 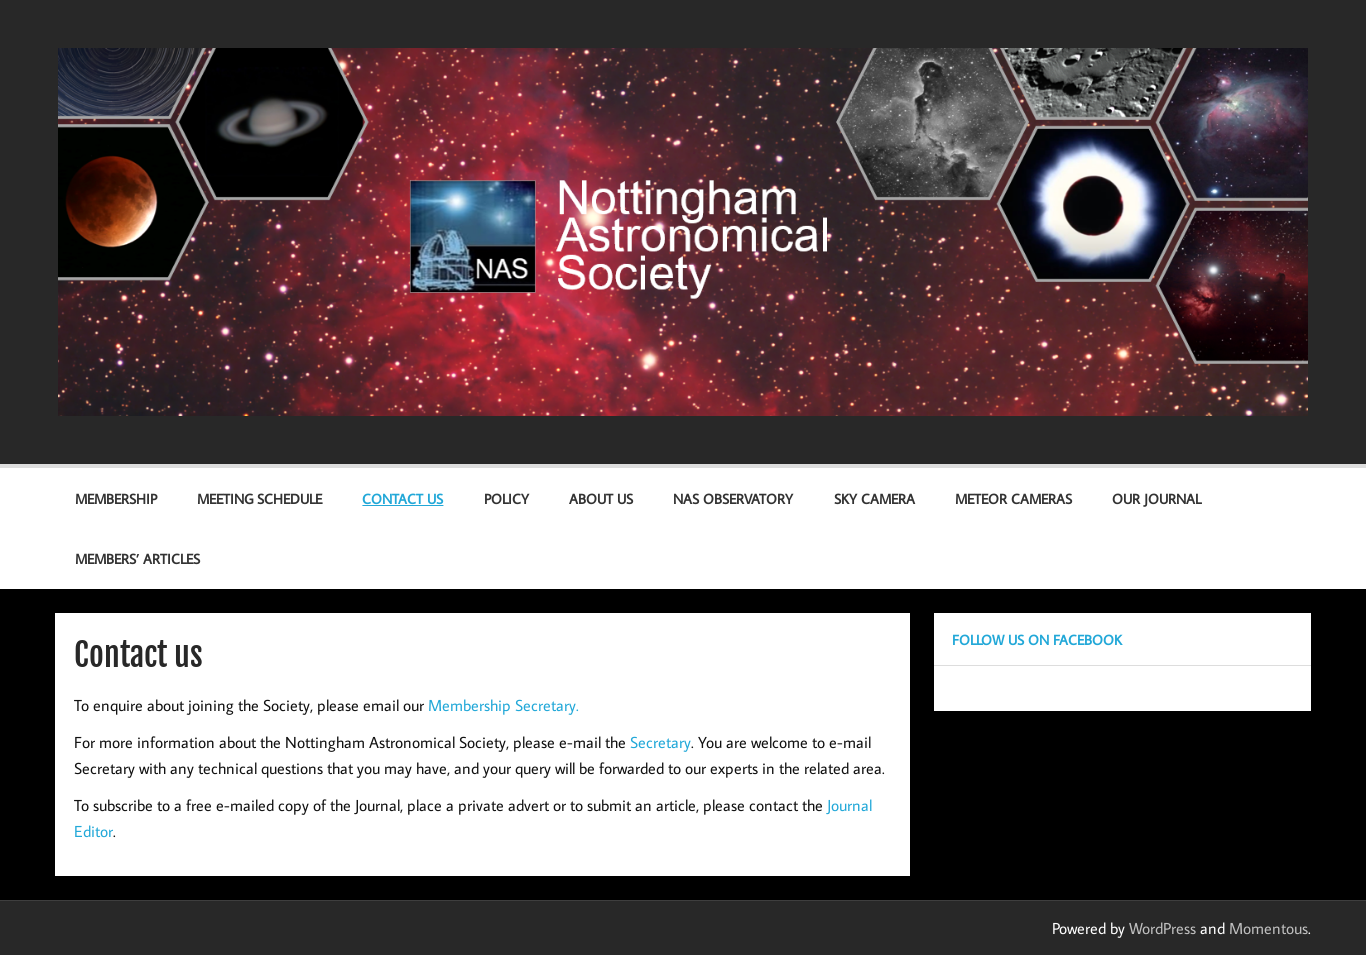 What do you see at coordinates (506, 498) in the screenshot?
I see `Policy` at bounding box center [506, 498].